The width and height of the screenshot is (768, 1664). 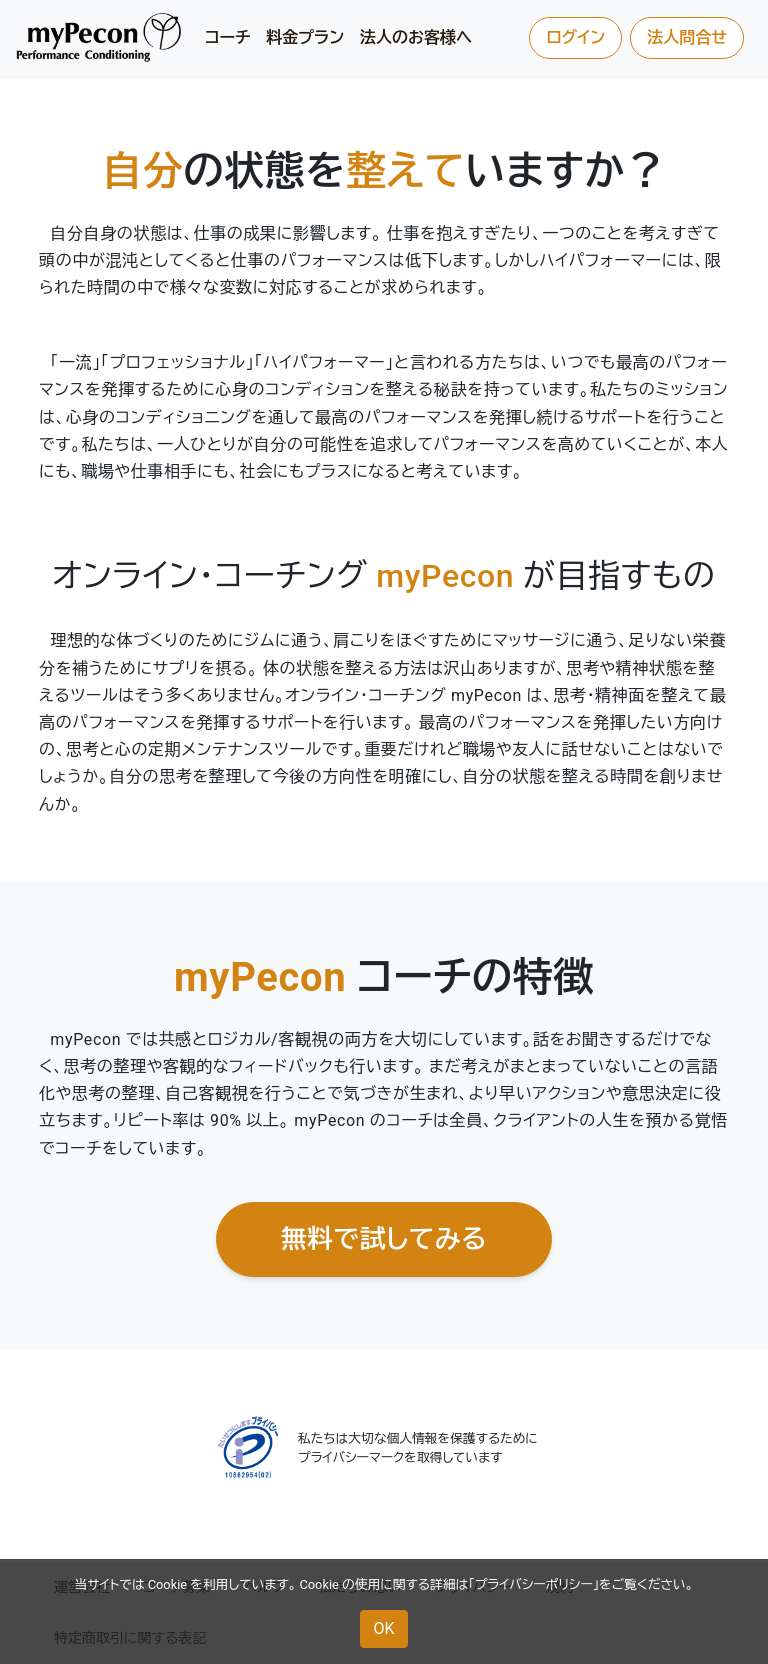 I want to click on 無料で試してみる, so click(x=384, y=1239).